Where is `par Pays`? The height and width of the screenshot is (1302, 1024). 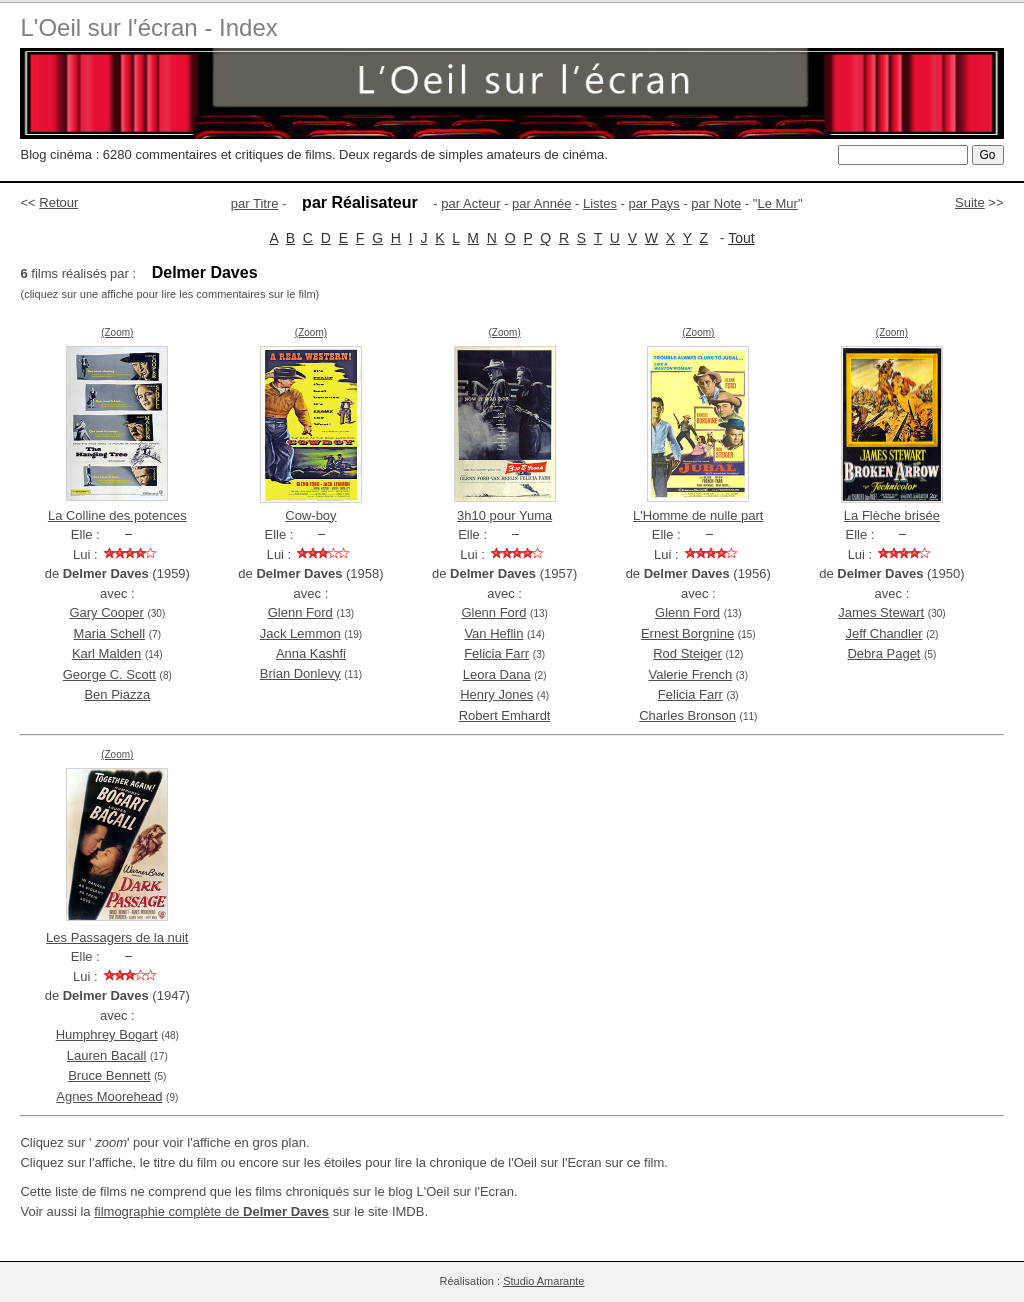
par Pays is located at coordinates (653, 203).